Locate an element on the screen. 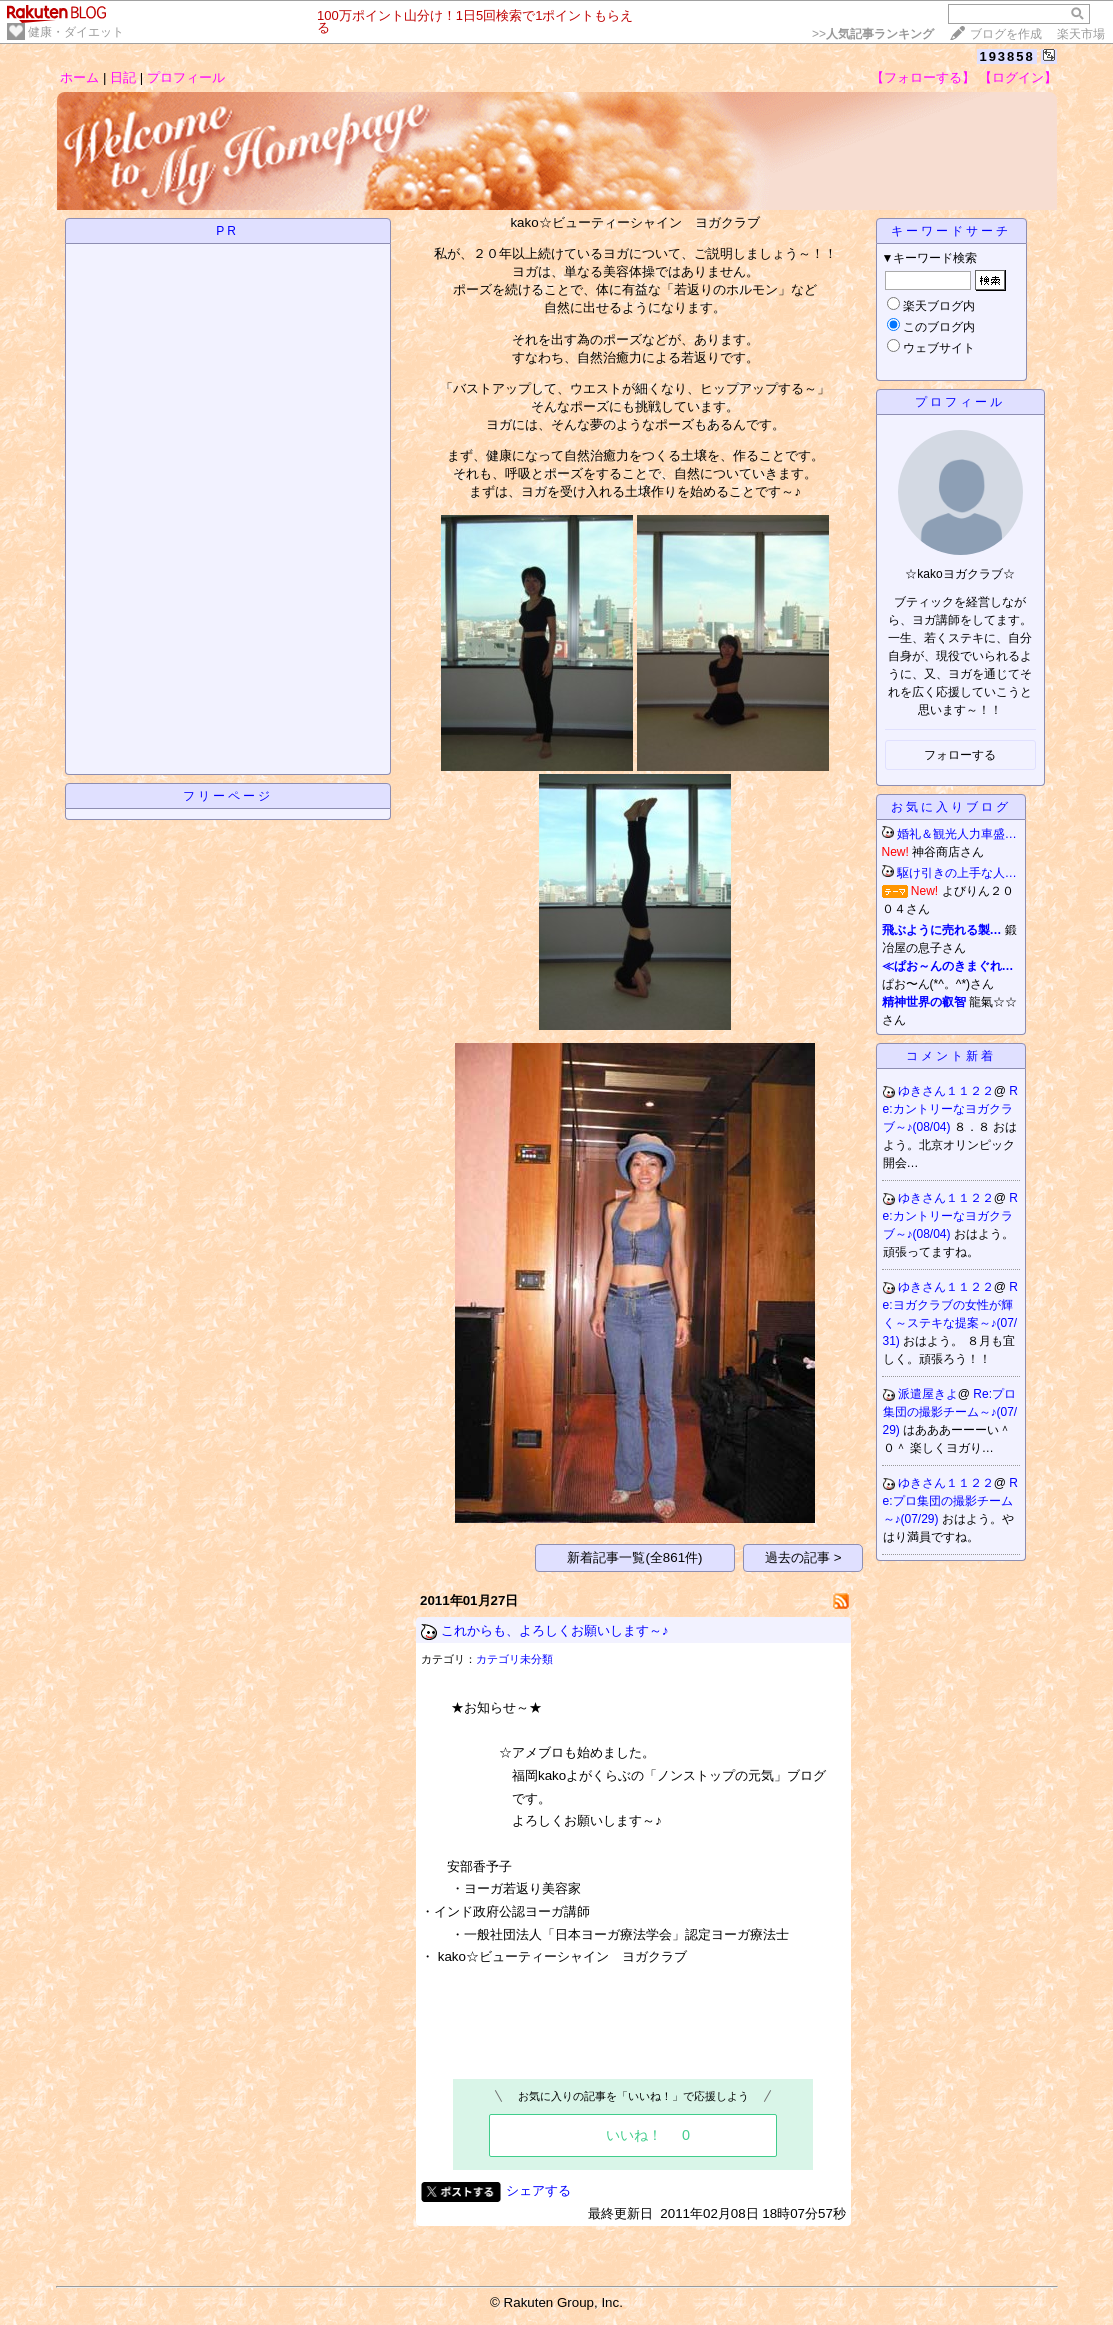 This screenshot has height=2325, width=1113. シェアする is located at coordinates (538, 2190).